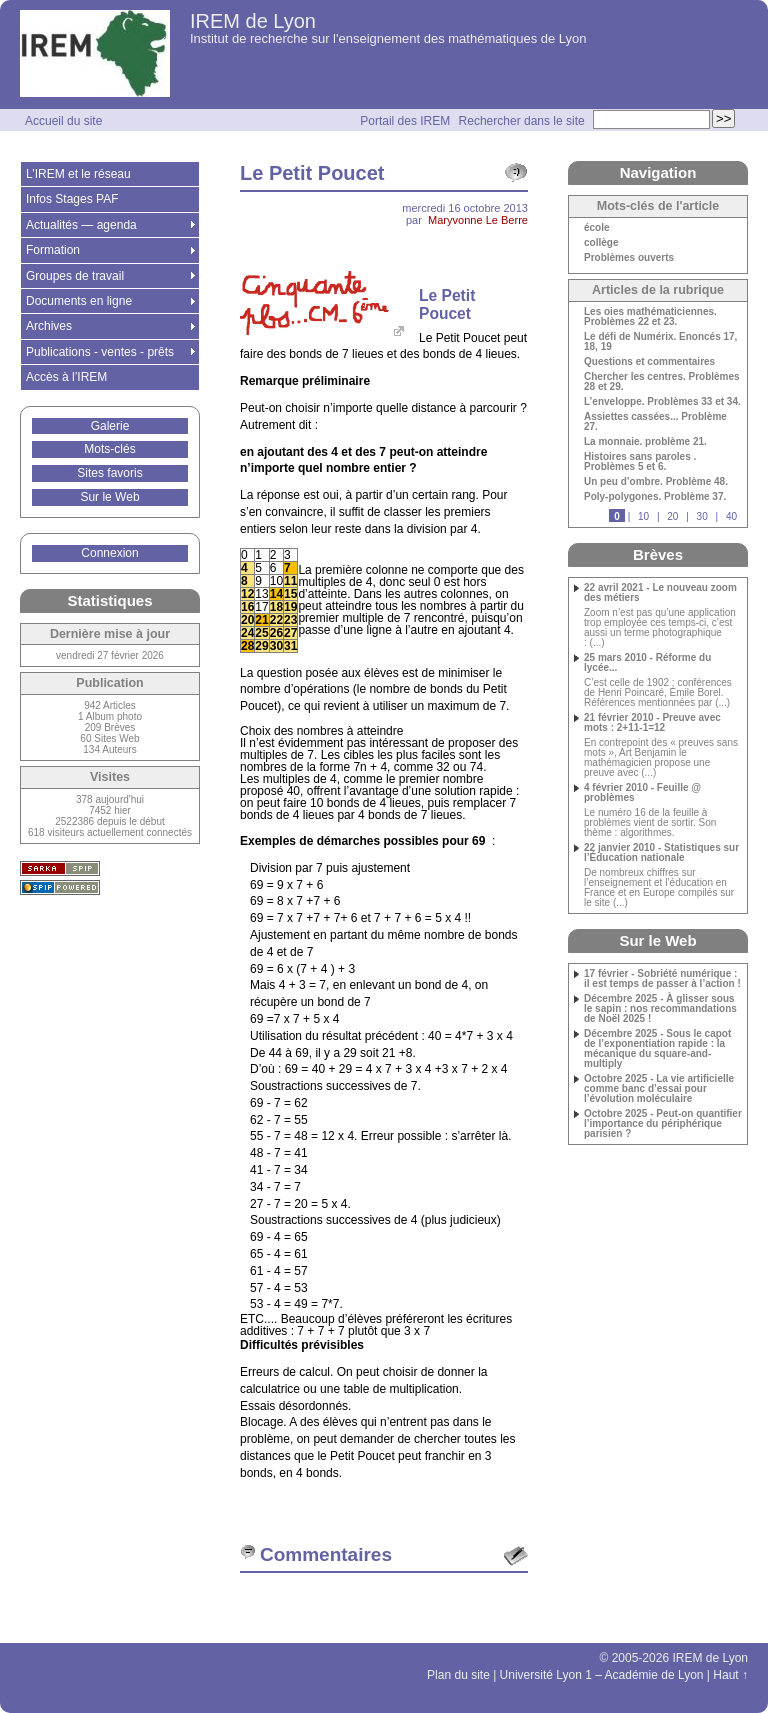 The image size is (768, 1713). Describe the element at coordinates (629, 258) in the screenshot. I see `Problèmes ouverts` at that location.